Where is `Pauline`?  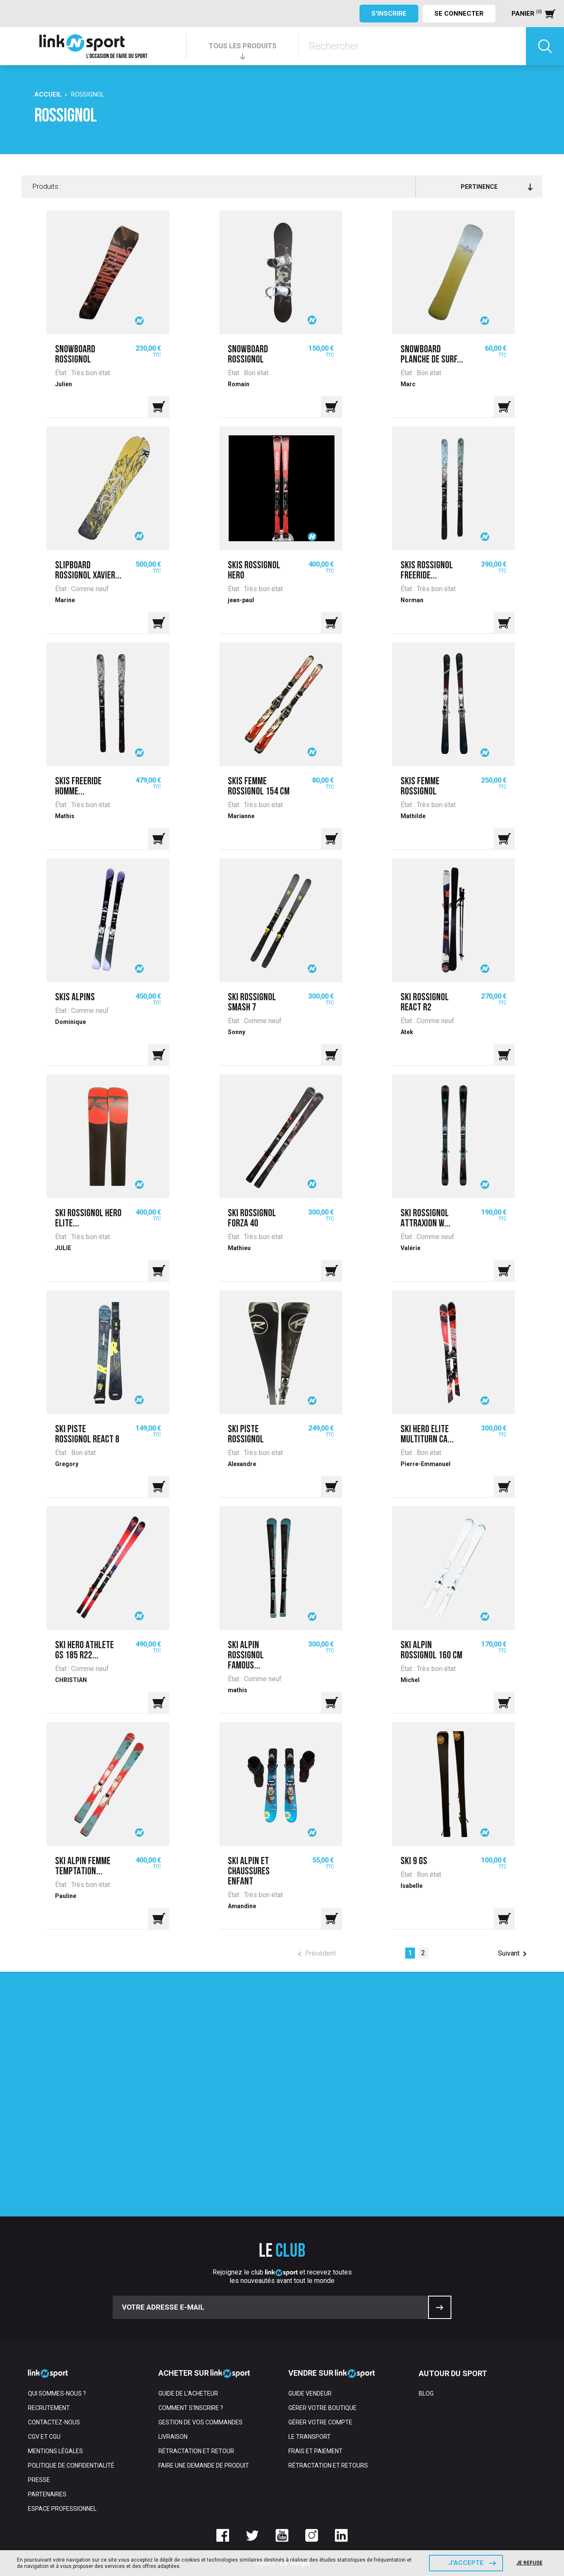 Pauline is located at coordinates (65, 1896).